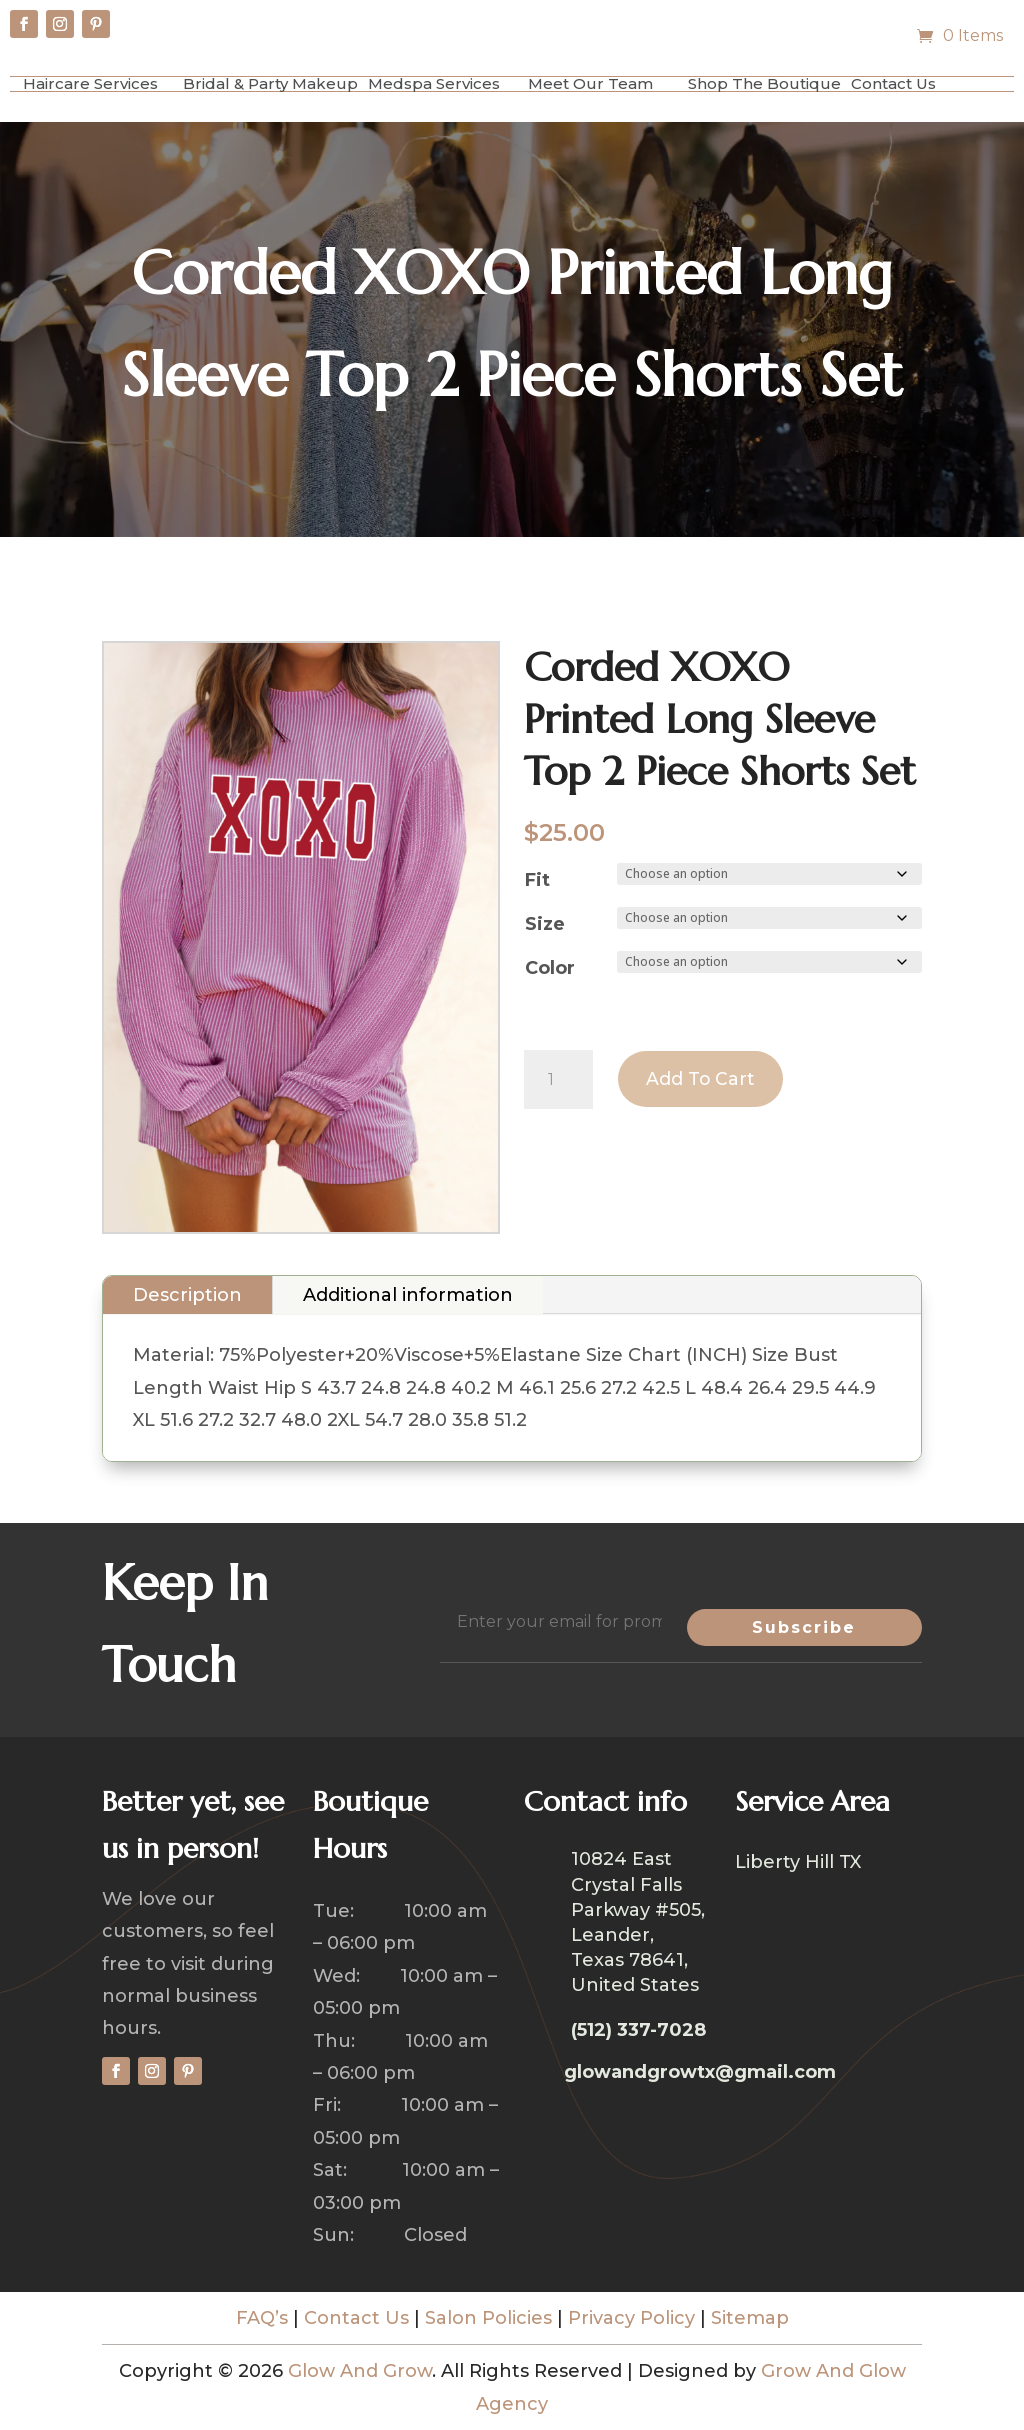  I want to click on glowandgrowtx@gmail.com, so click(700, 2072).